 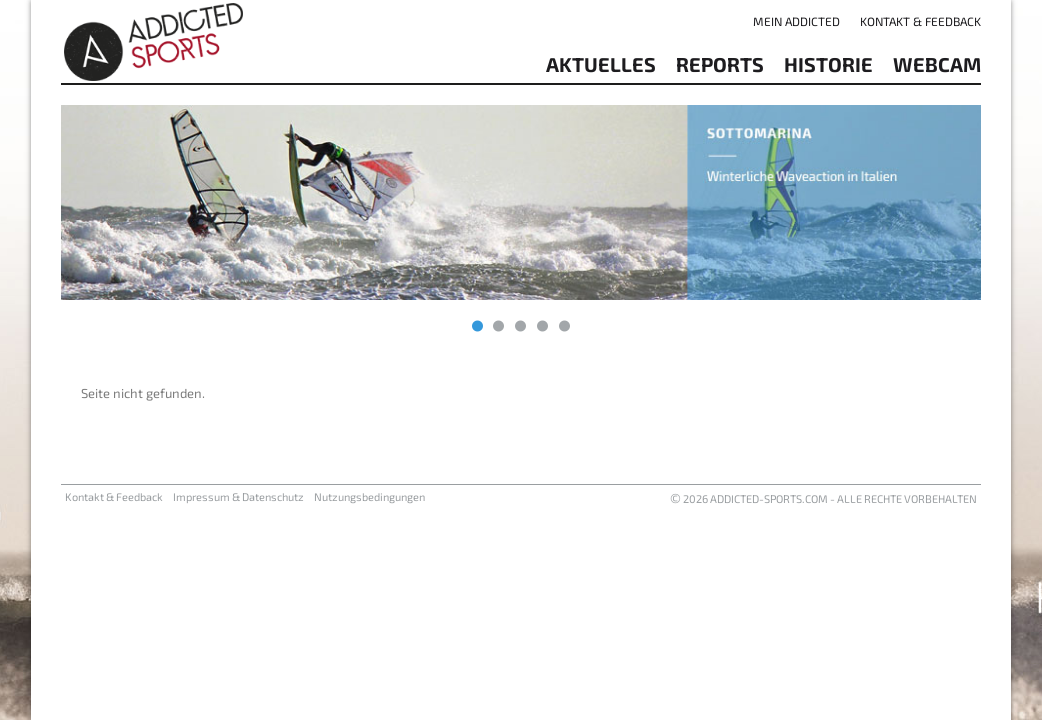 I want to click on Impressum & Datenschutz, so click(x=238, y=496).